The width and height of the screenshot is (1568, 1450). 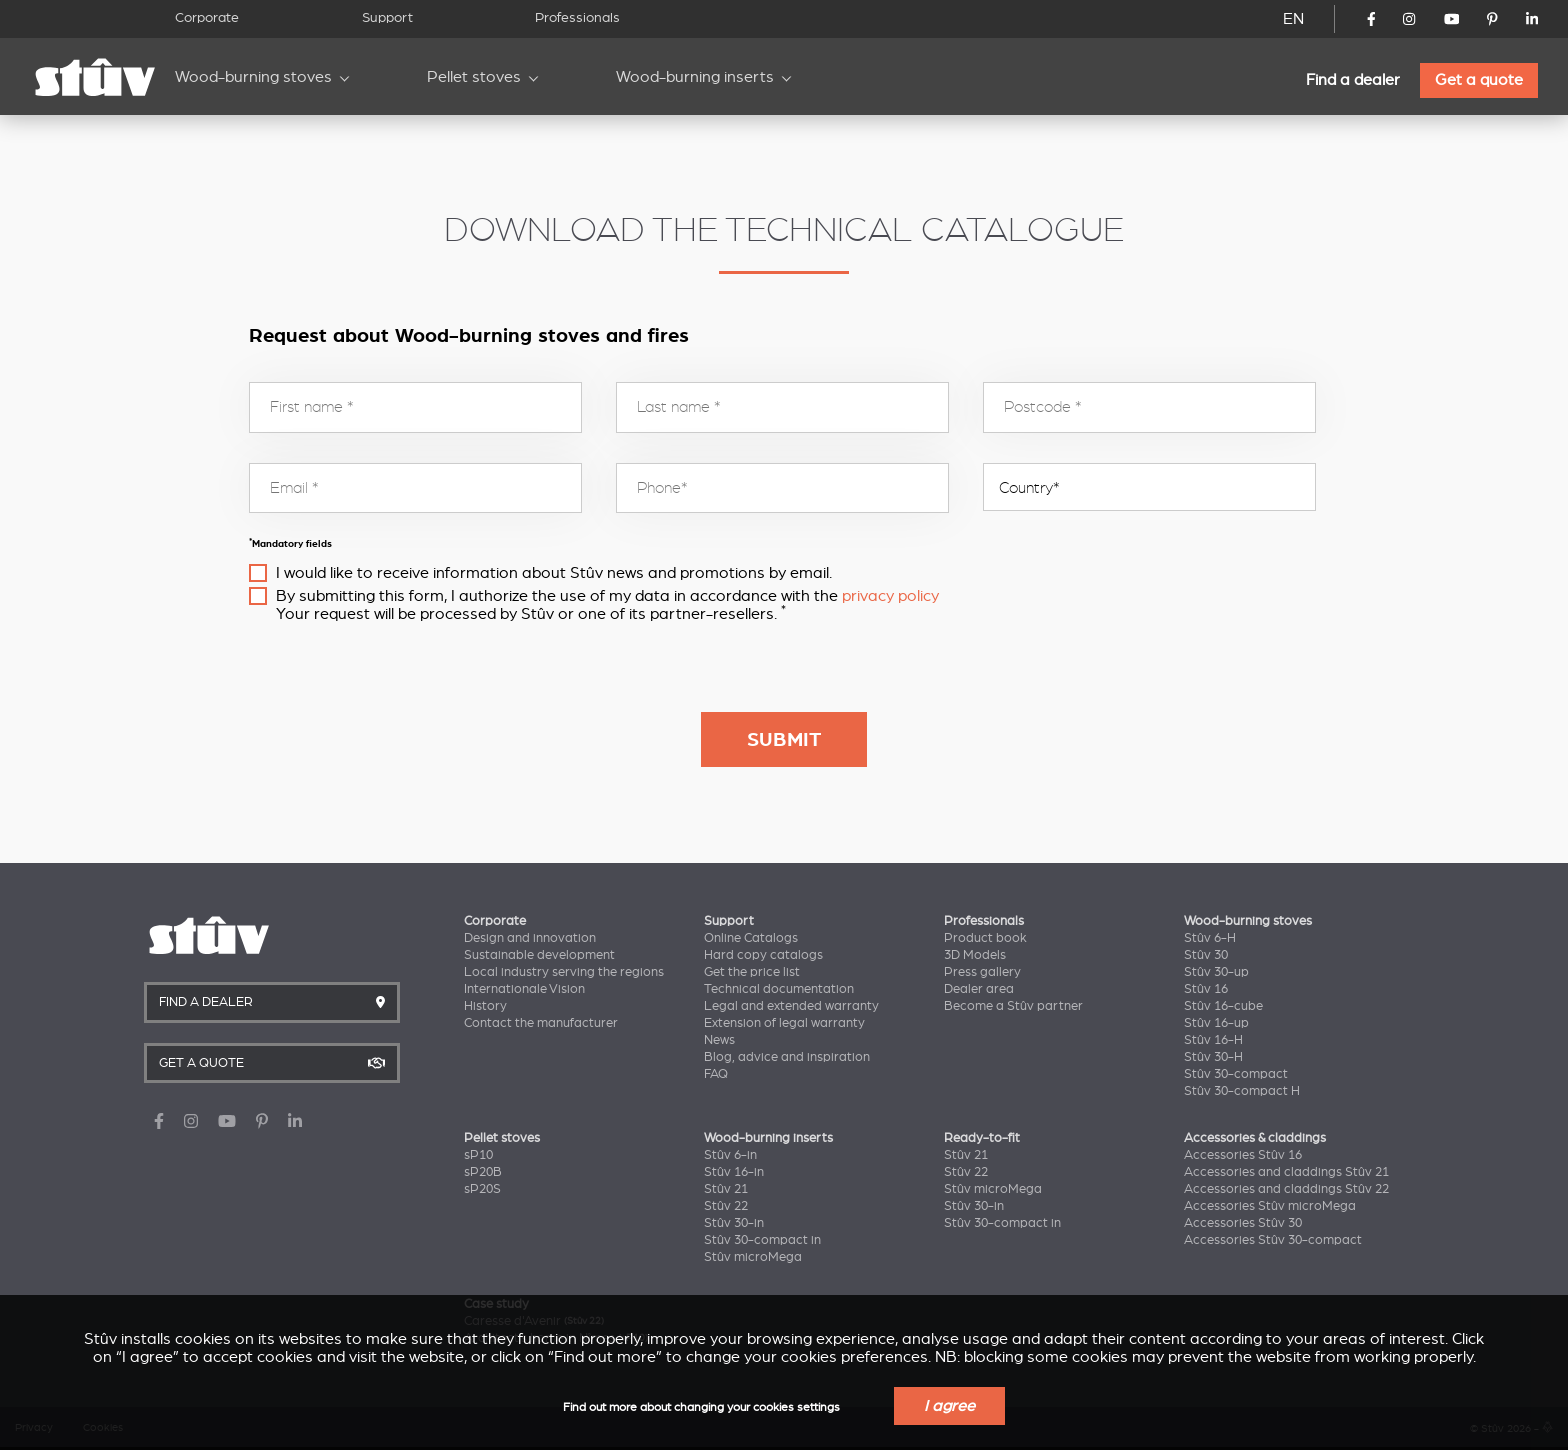 What do you see at coordinates (1206, 989) in the screenshot?
I see `Stûv 16` at bounding box center [1206, 989].